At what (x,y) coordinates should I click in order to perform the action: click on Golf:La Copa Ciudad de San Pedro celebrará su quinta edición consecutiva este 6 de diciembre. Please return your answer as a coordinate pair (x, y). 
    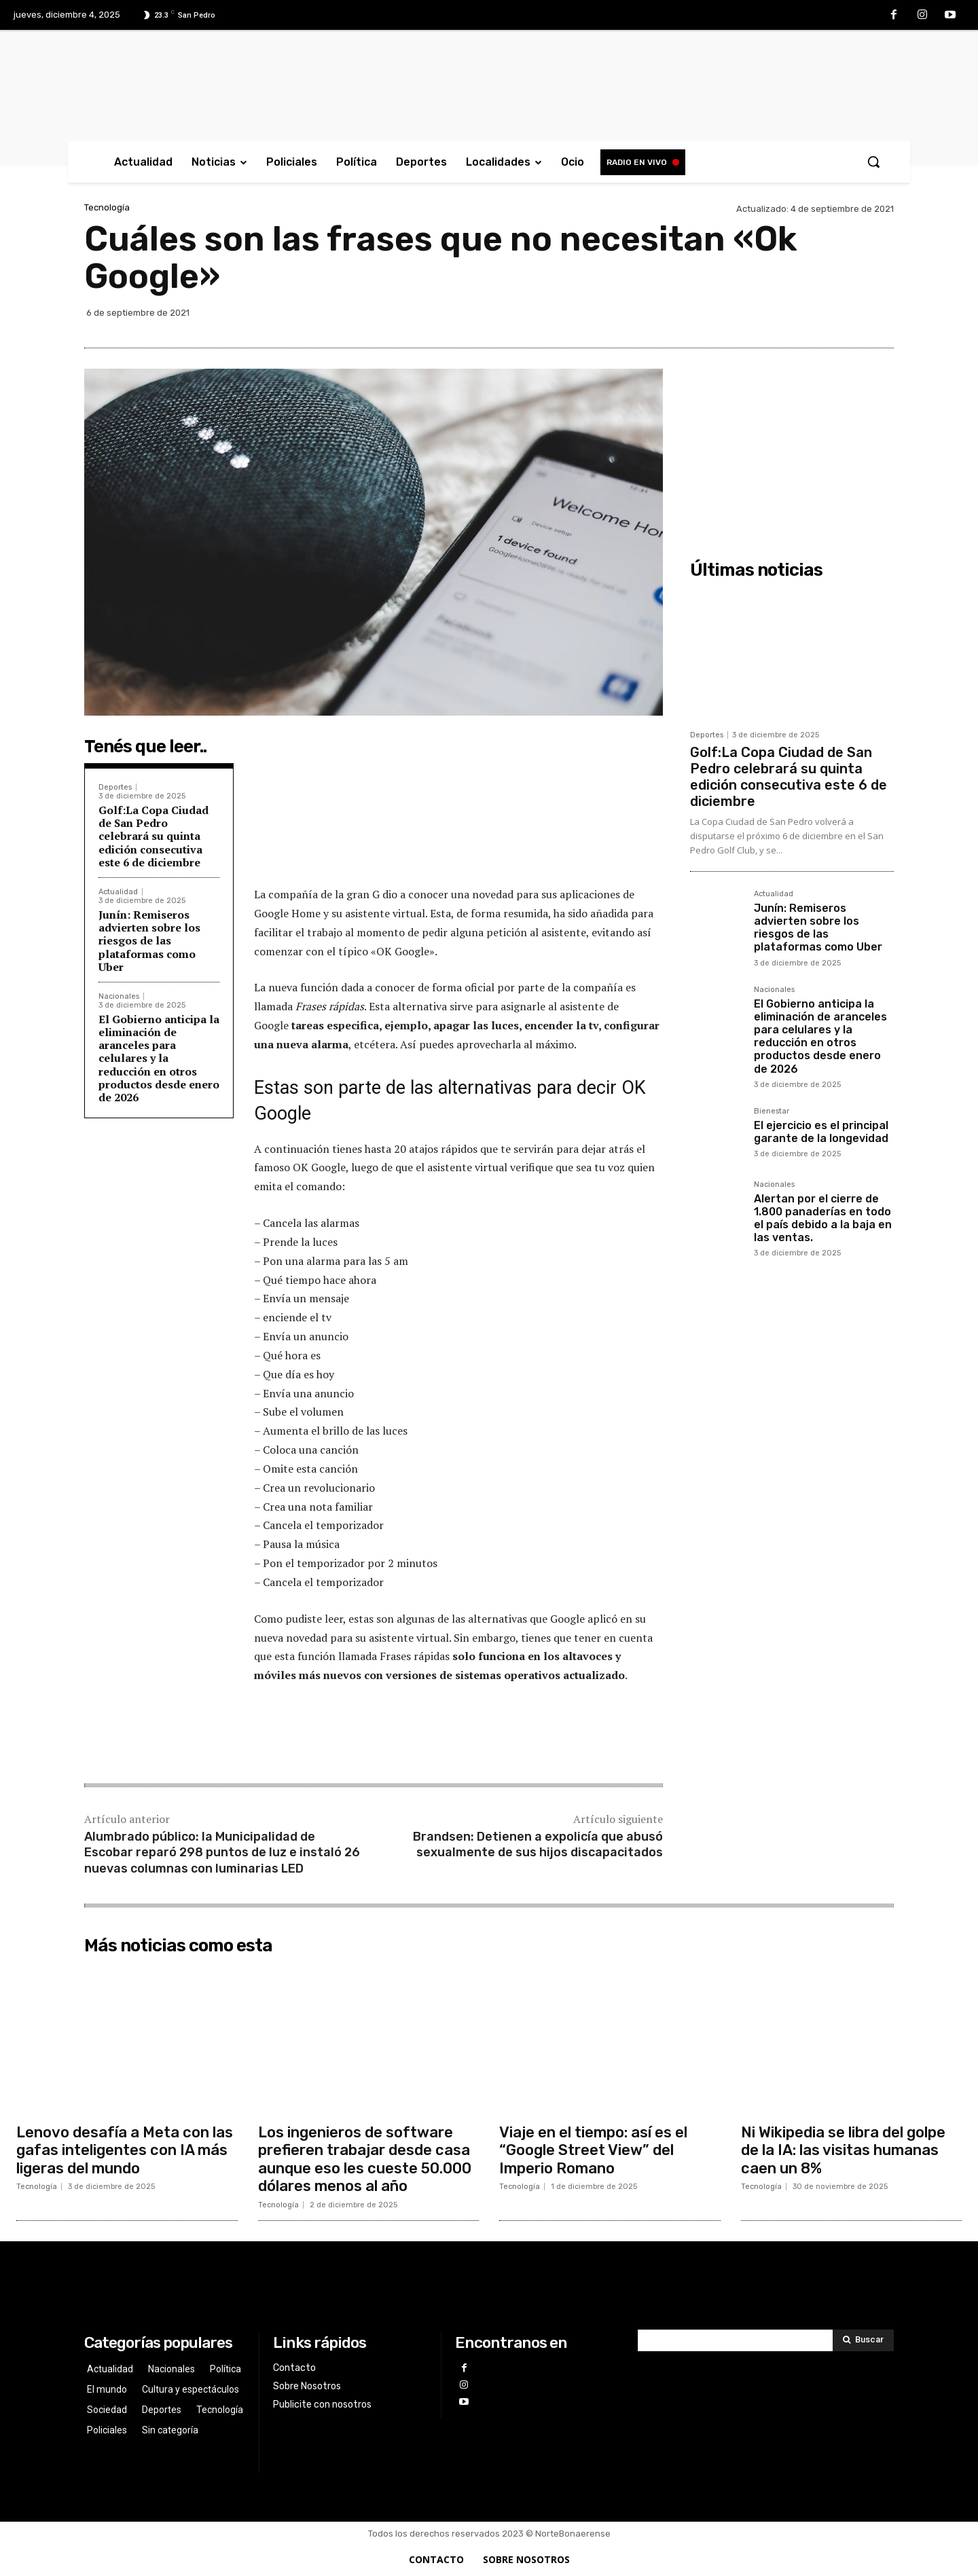
    Looking at the image, I should click on (153, 836).